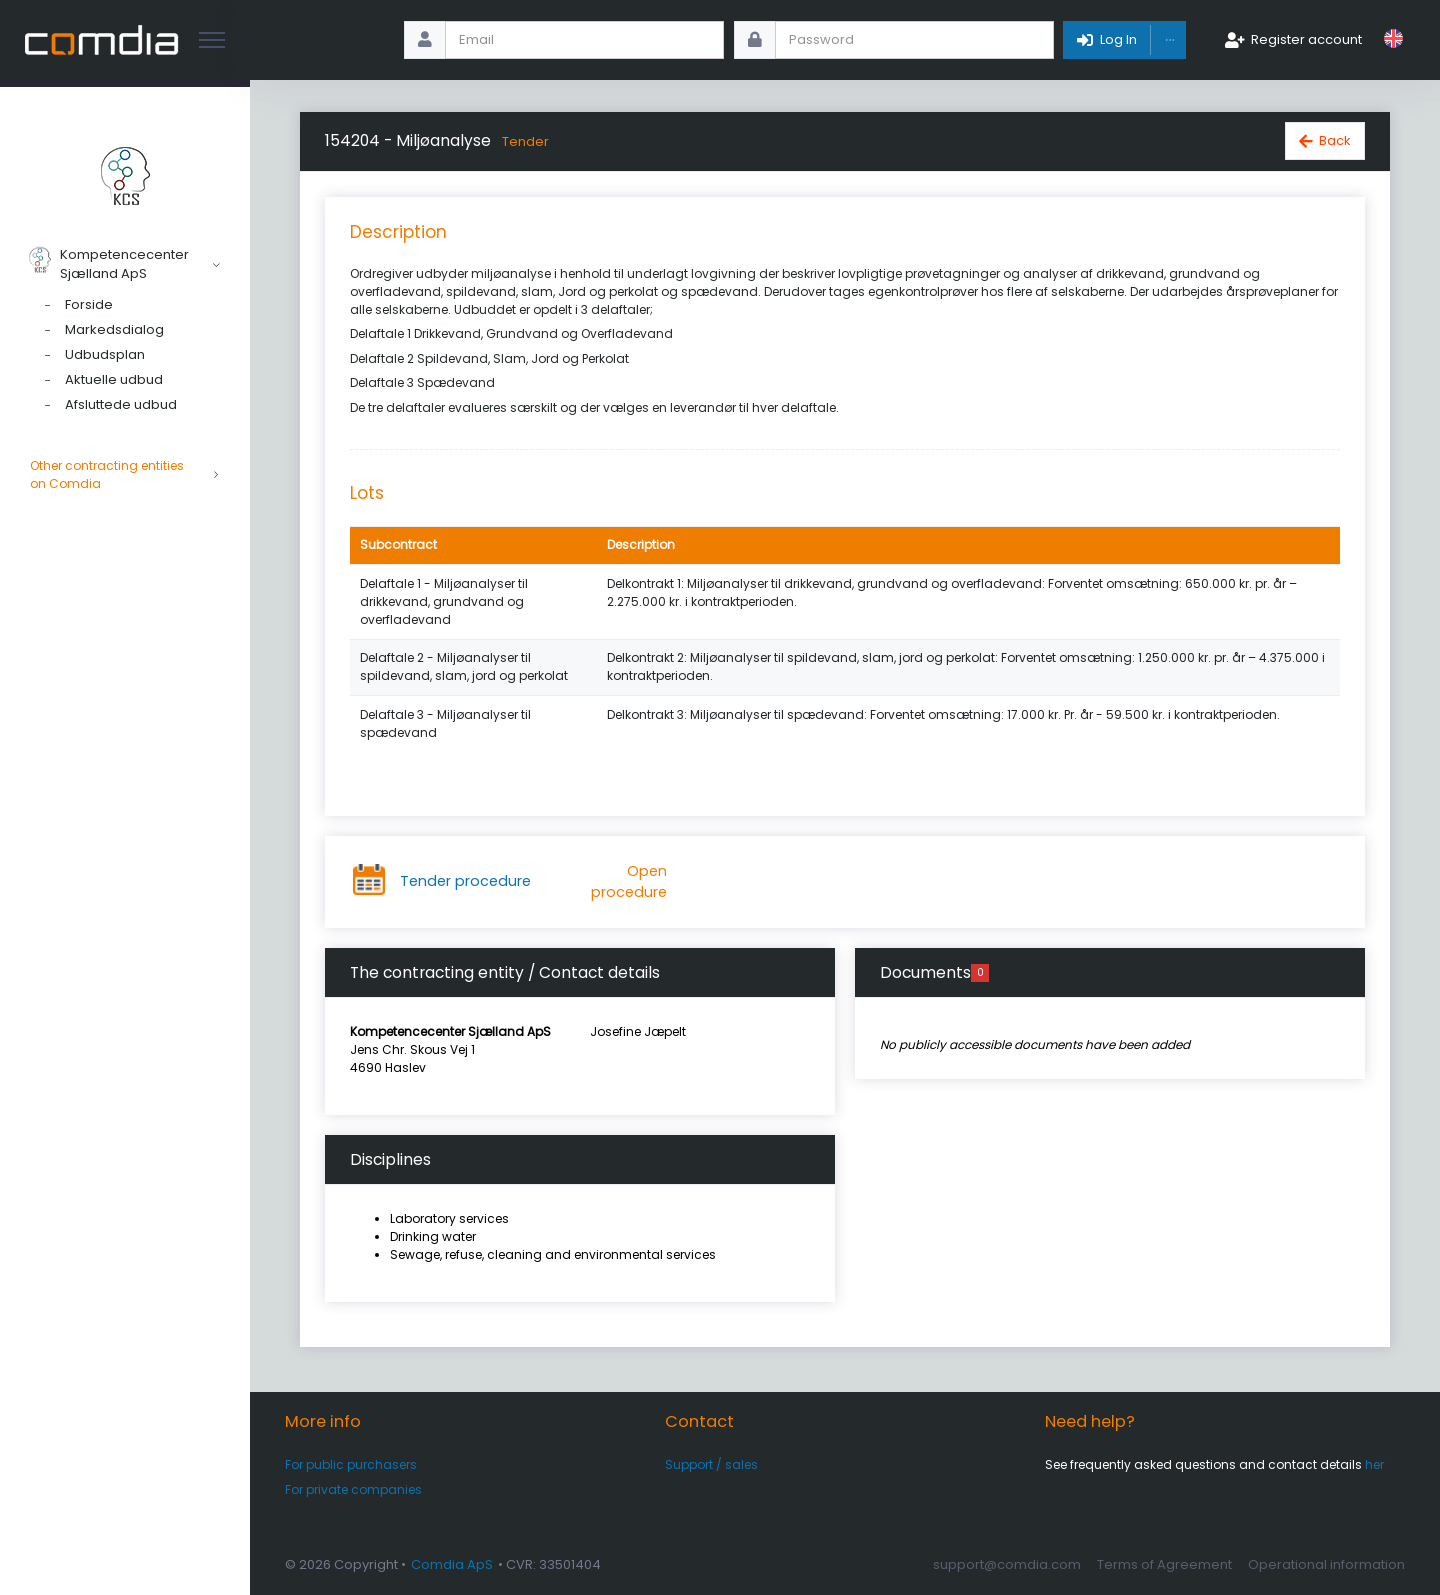  I want to click on Log In, so click(1118, 39).